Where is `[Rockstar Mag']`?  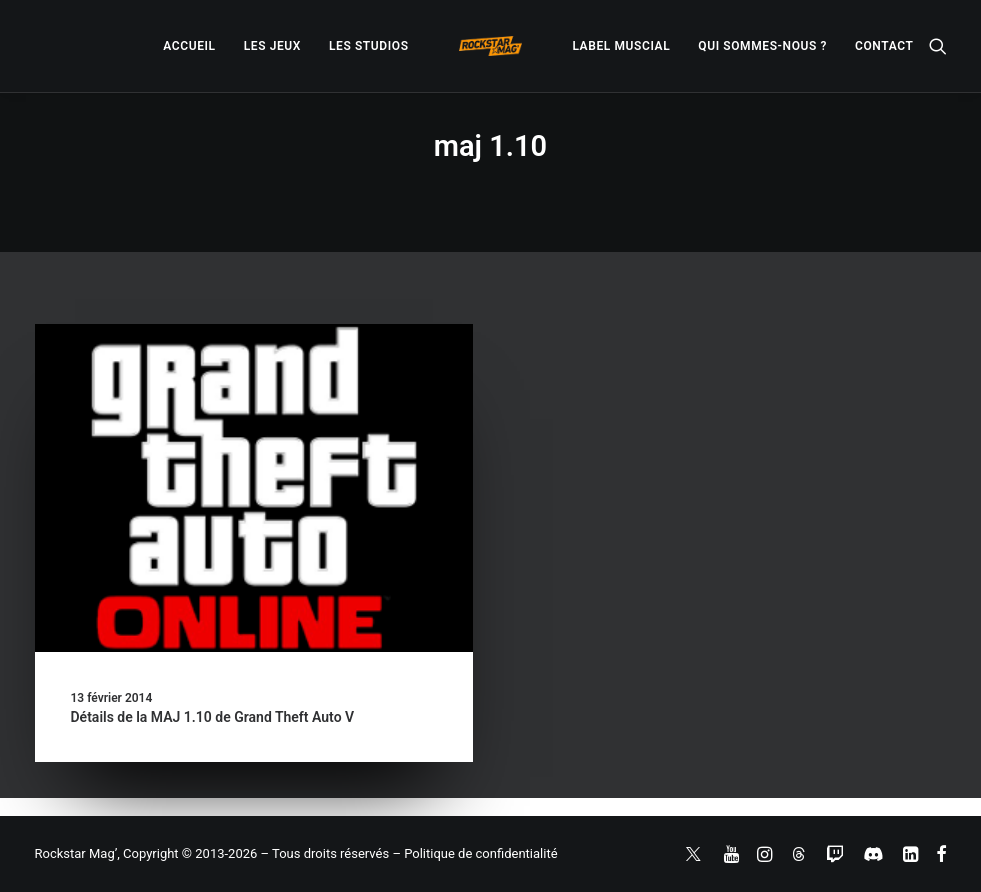
[Rockstar Mag'] is located at coordinates (491, 46).